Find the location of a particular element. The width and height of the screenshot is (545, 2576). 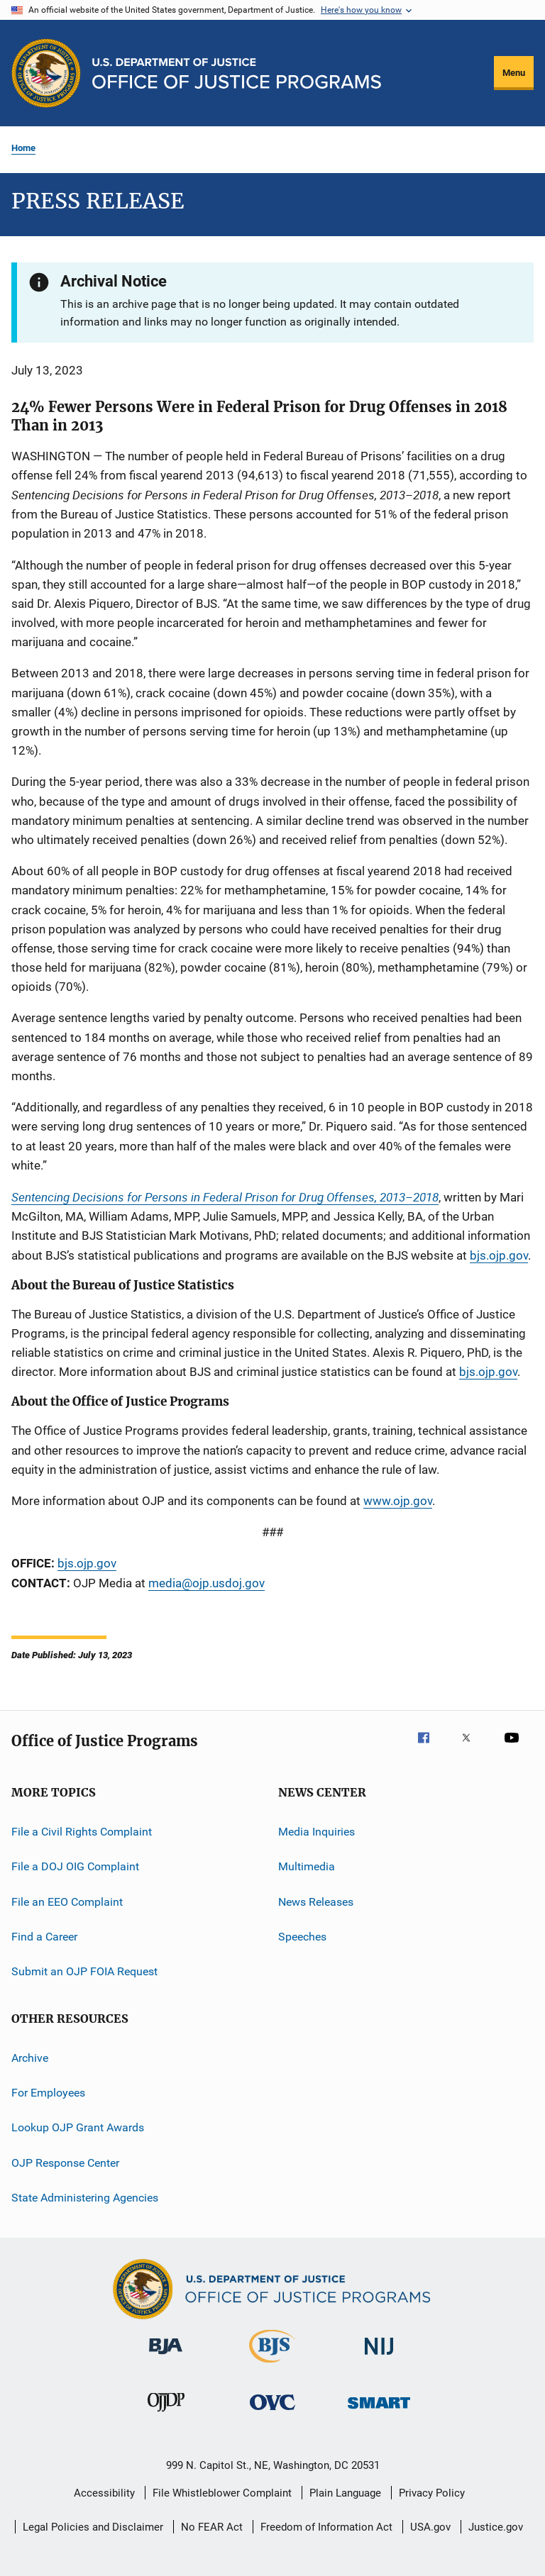

[Home] is located at coordinates (236, 73).